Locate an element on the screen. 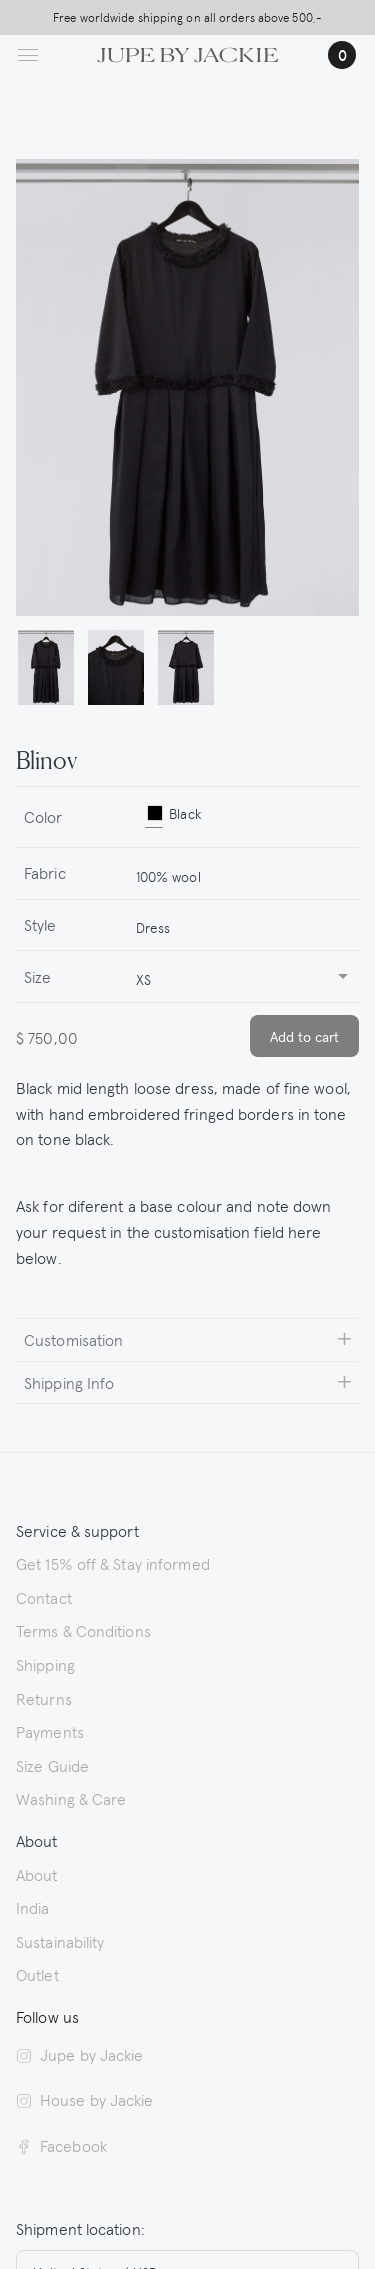  Shipping is located at coordinates (45, 1664).